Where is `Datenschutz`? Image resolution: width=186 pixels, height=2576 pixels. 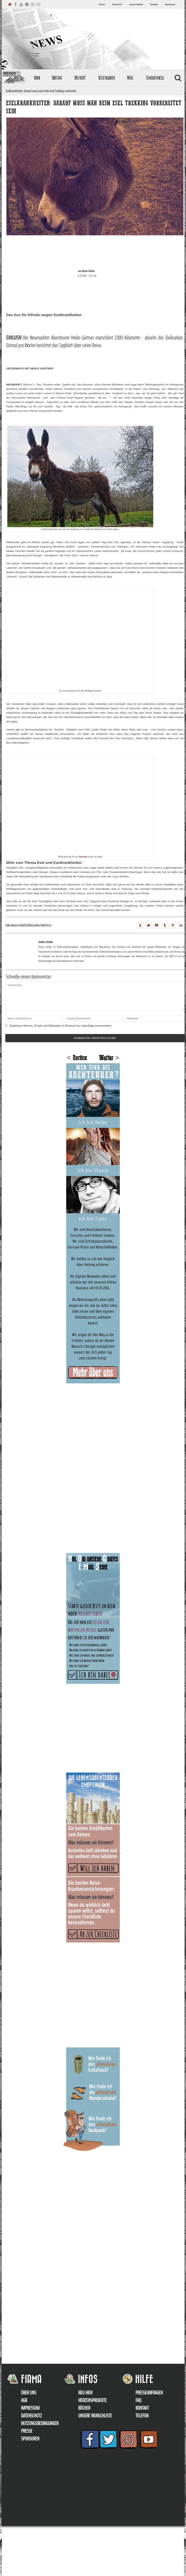
Datenschutz is located at coordinates (31, 2466).